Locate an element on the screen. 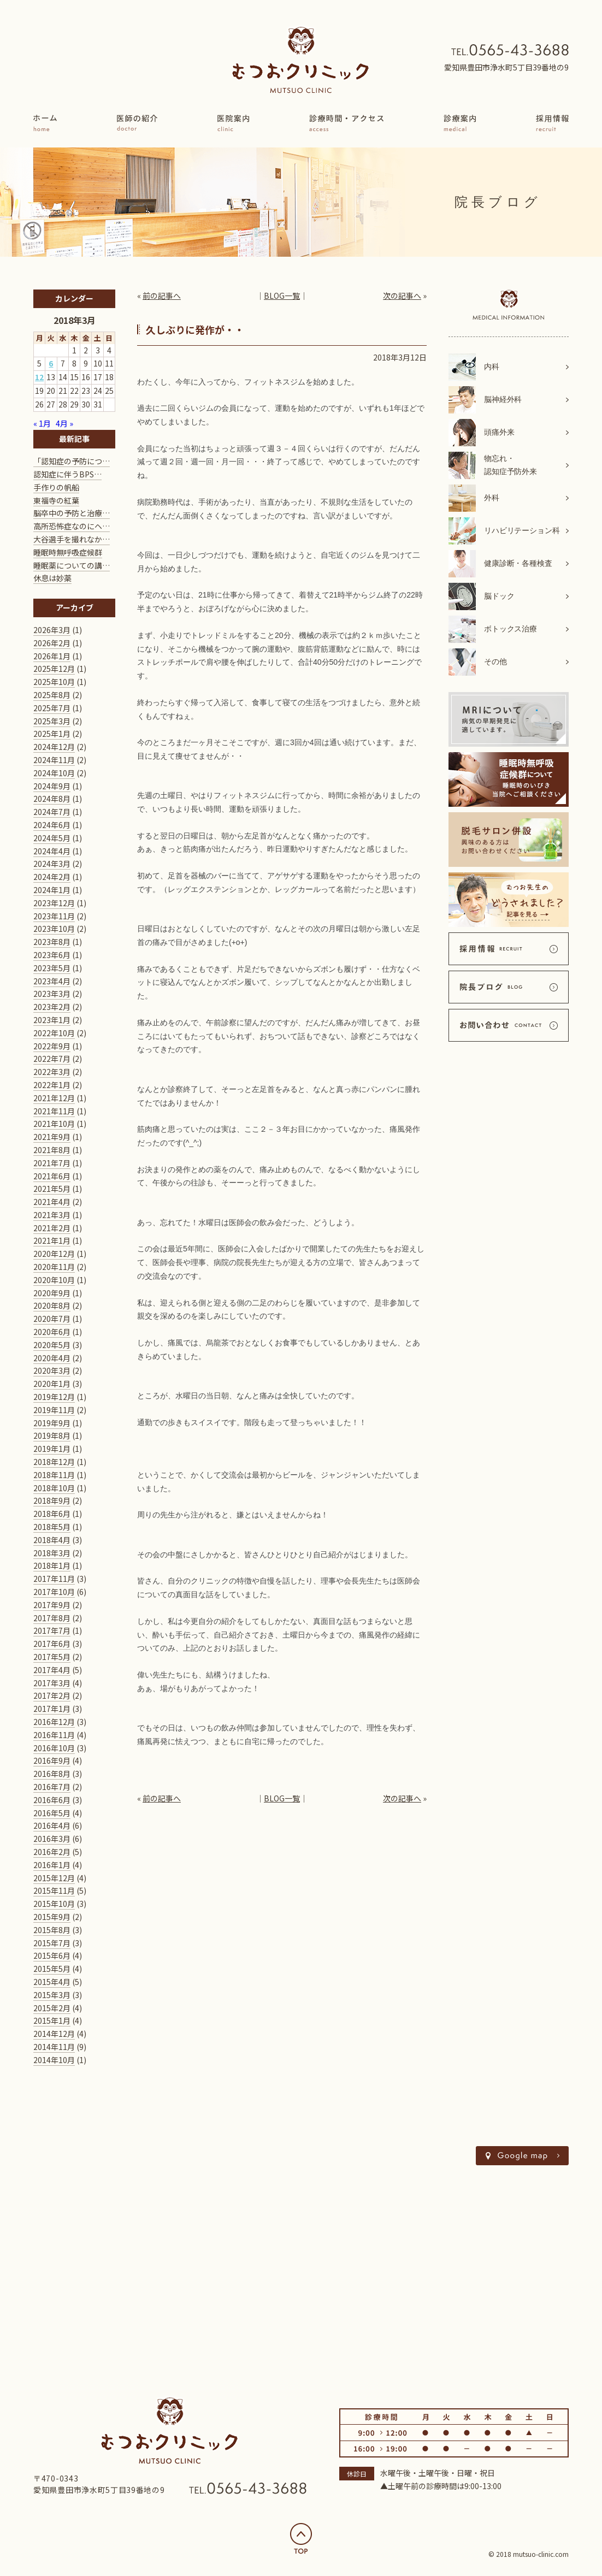 The height and width of the screenshot is (2576, 602). 2025年1月 is located at coordinates (51, 733).